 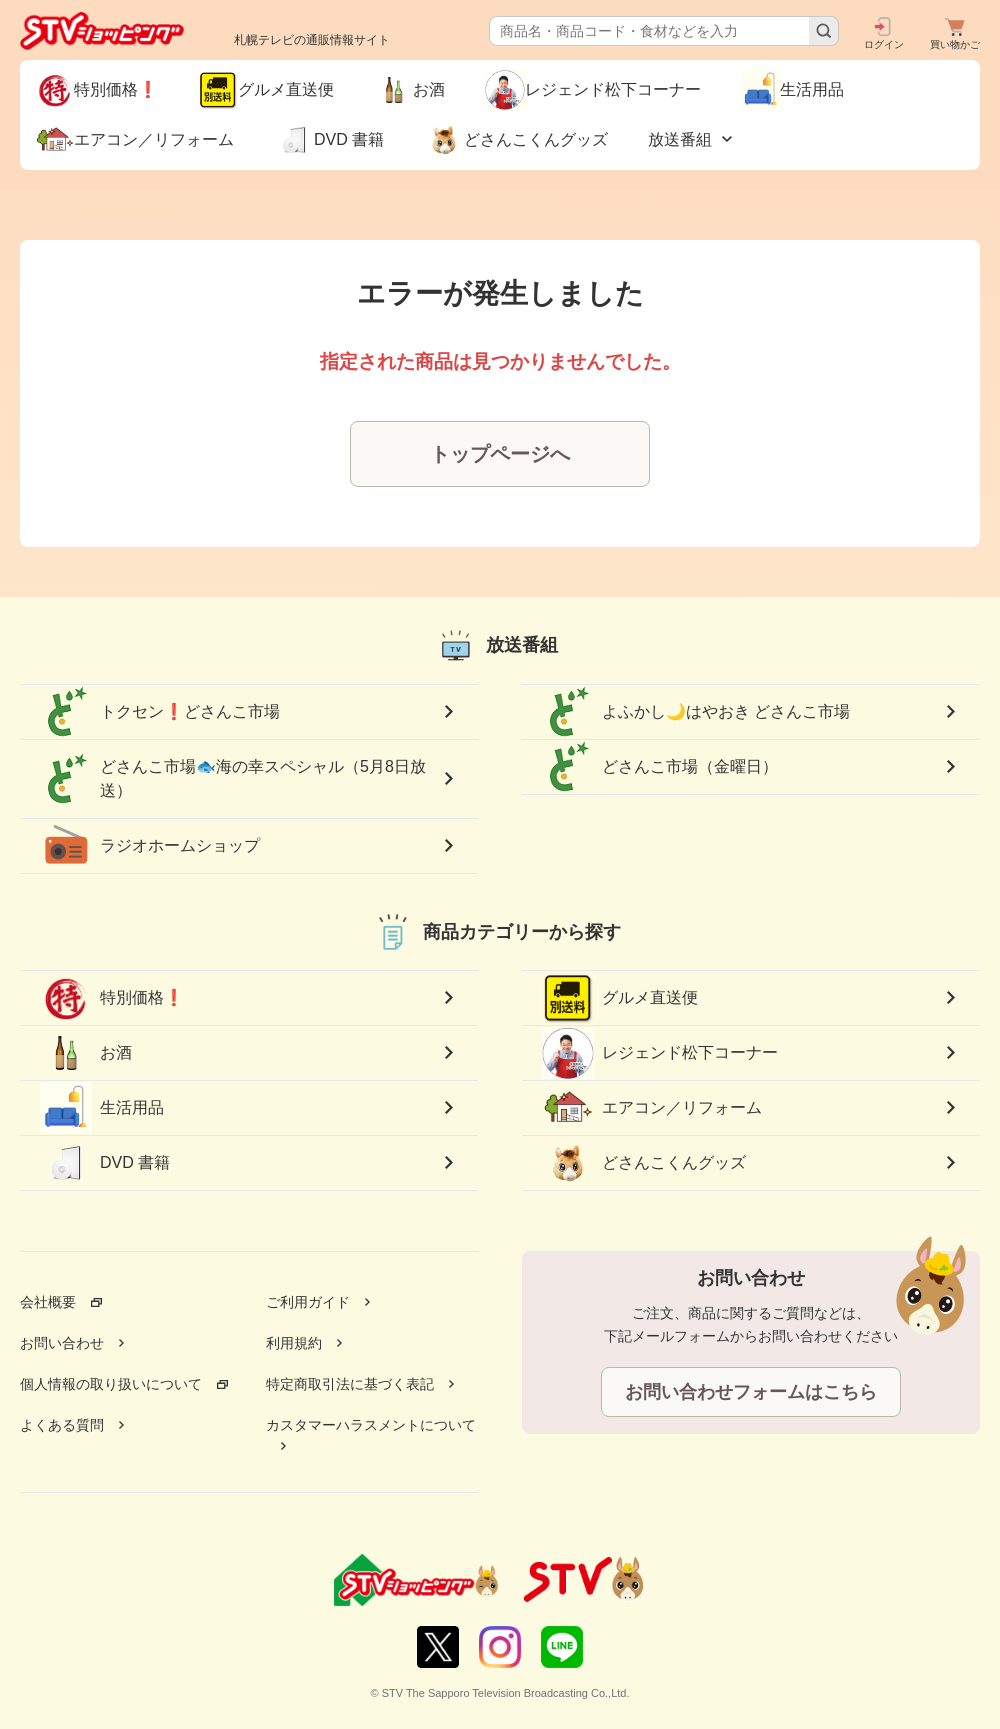 What do you see at coordinates (696, 712) in the screenshot?
I see `よふかし🌙はやおき どさんこ市場` at bounding box center [696, 712].